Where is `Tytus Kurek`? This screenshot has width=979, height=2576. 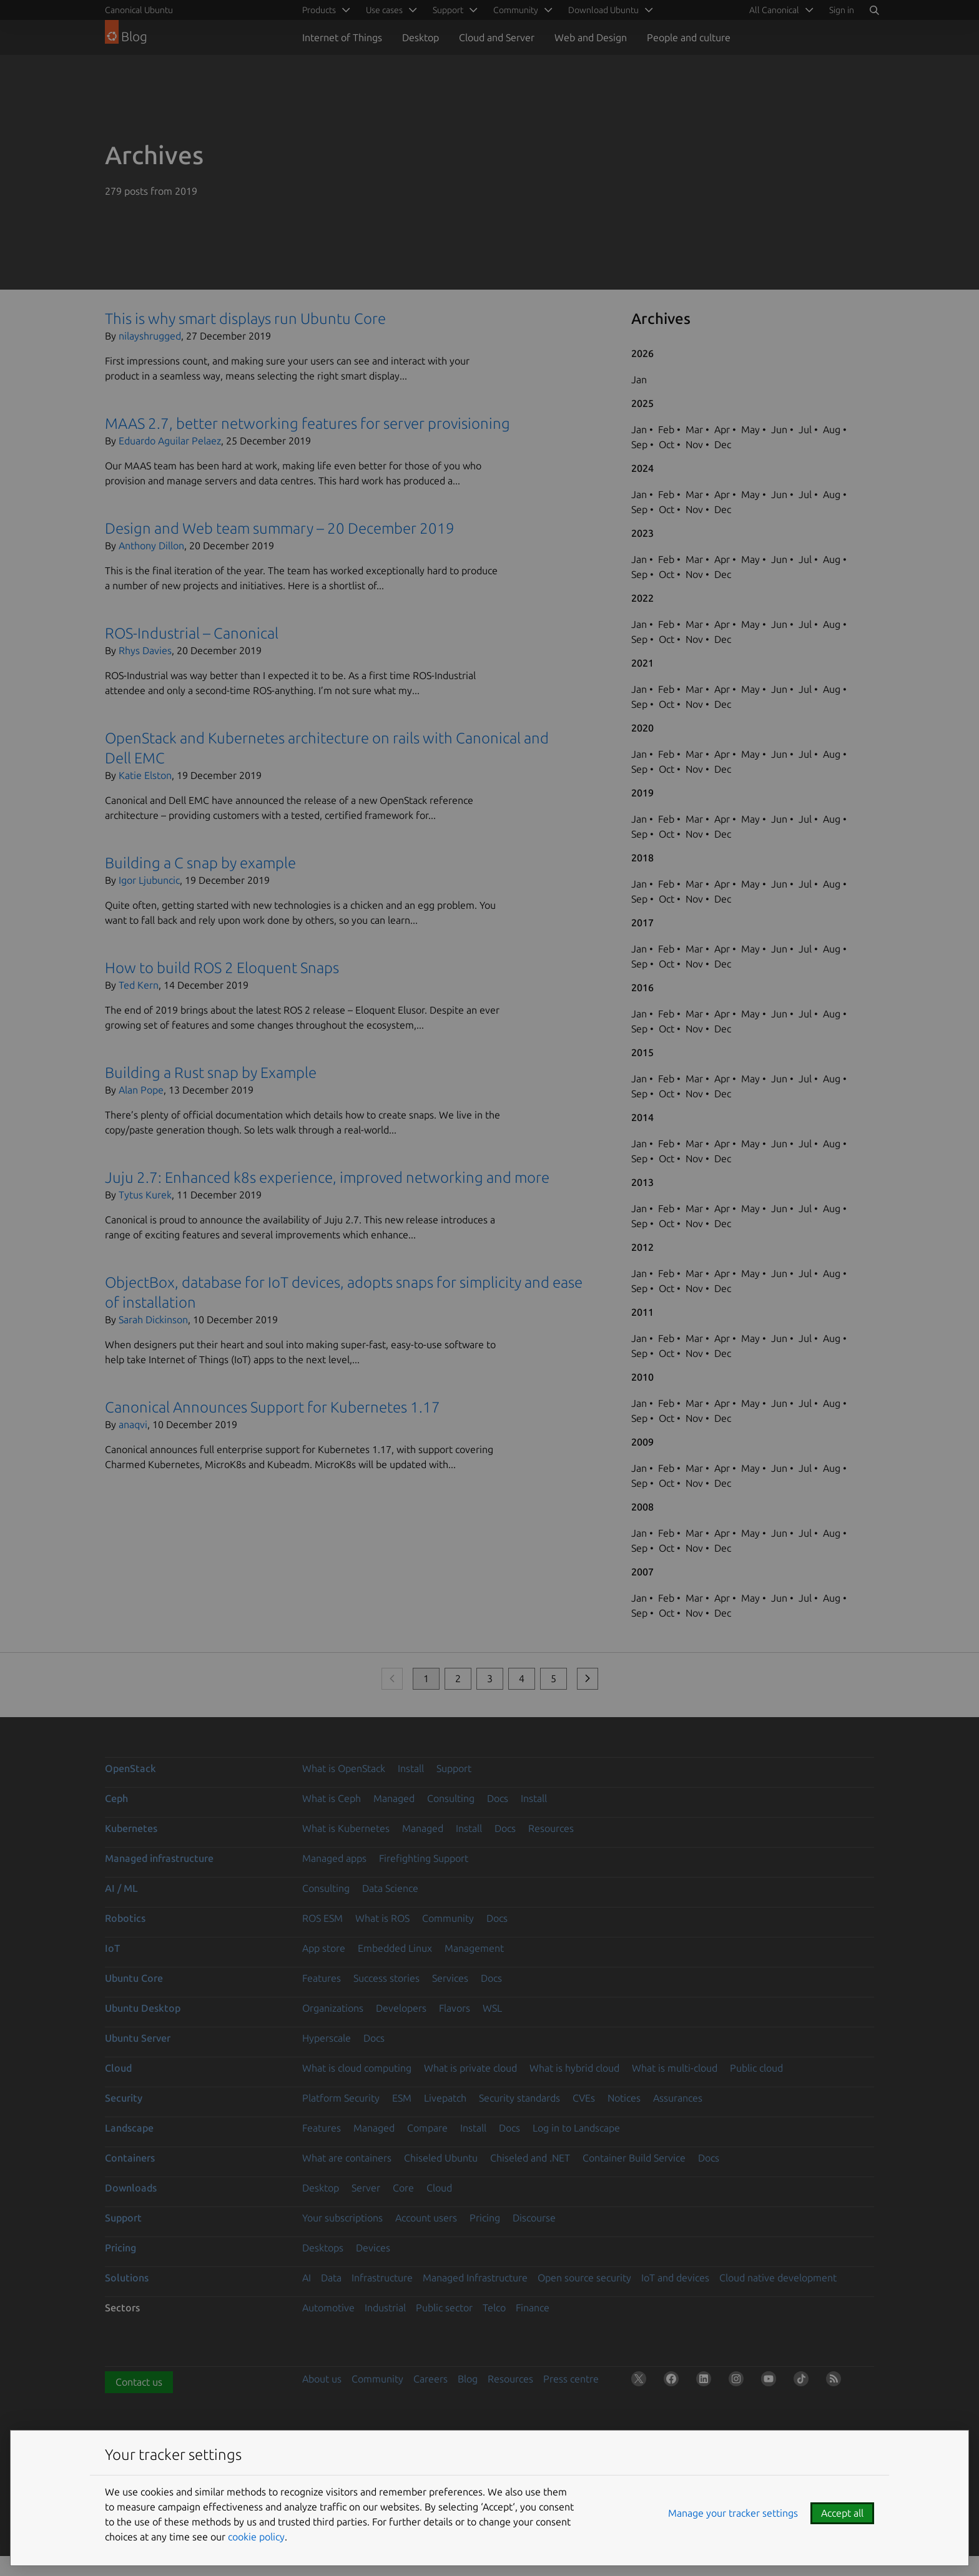 Tytus Kurek is located at coordinates (145, 1194).